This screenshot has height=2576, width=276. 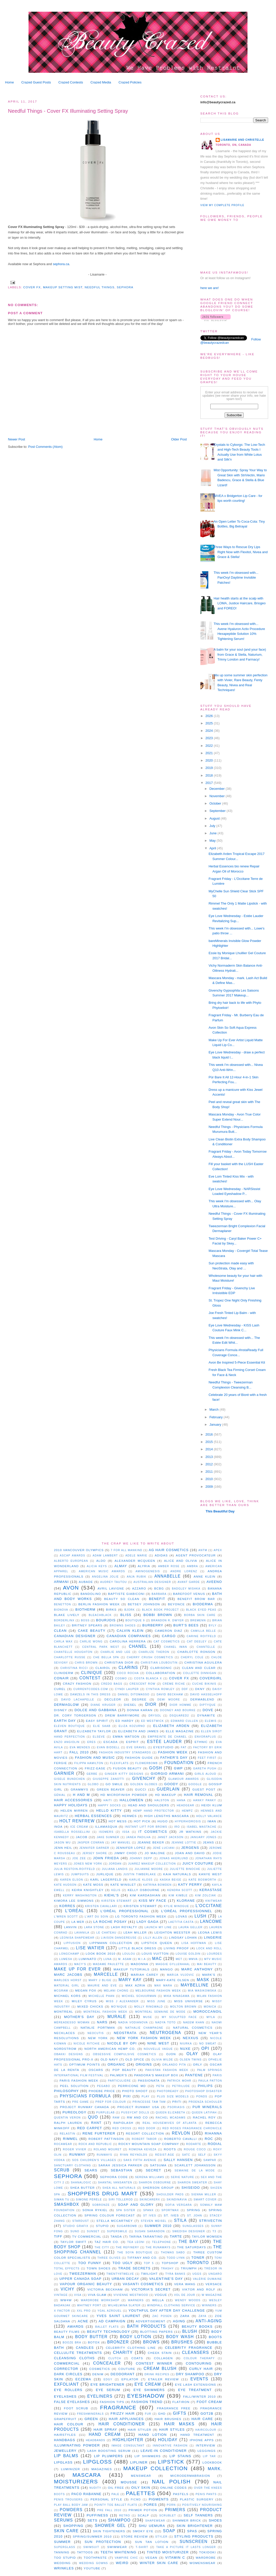 I want to click on Diane Kruger, so click(x=103, y=1705).